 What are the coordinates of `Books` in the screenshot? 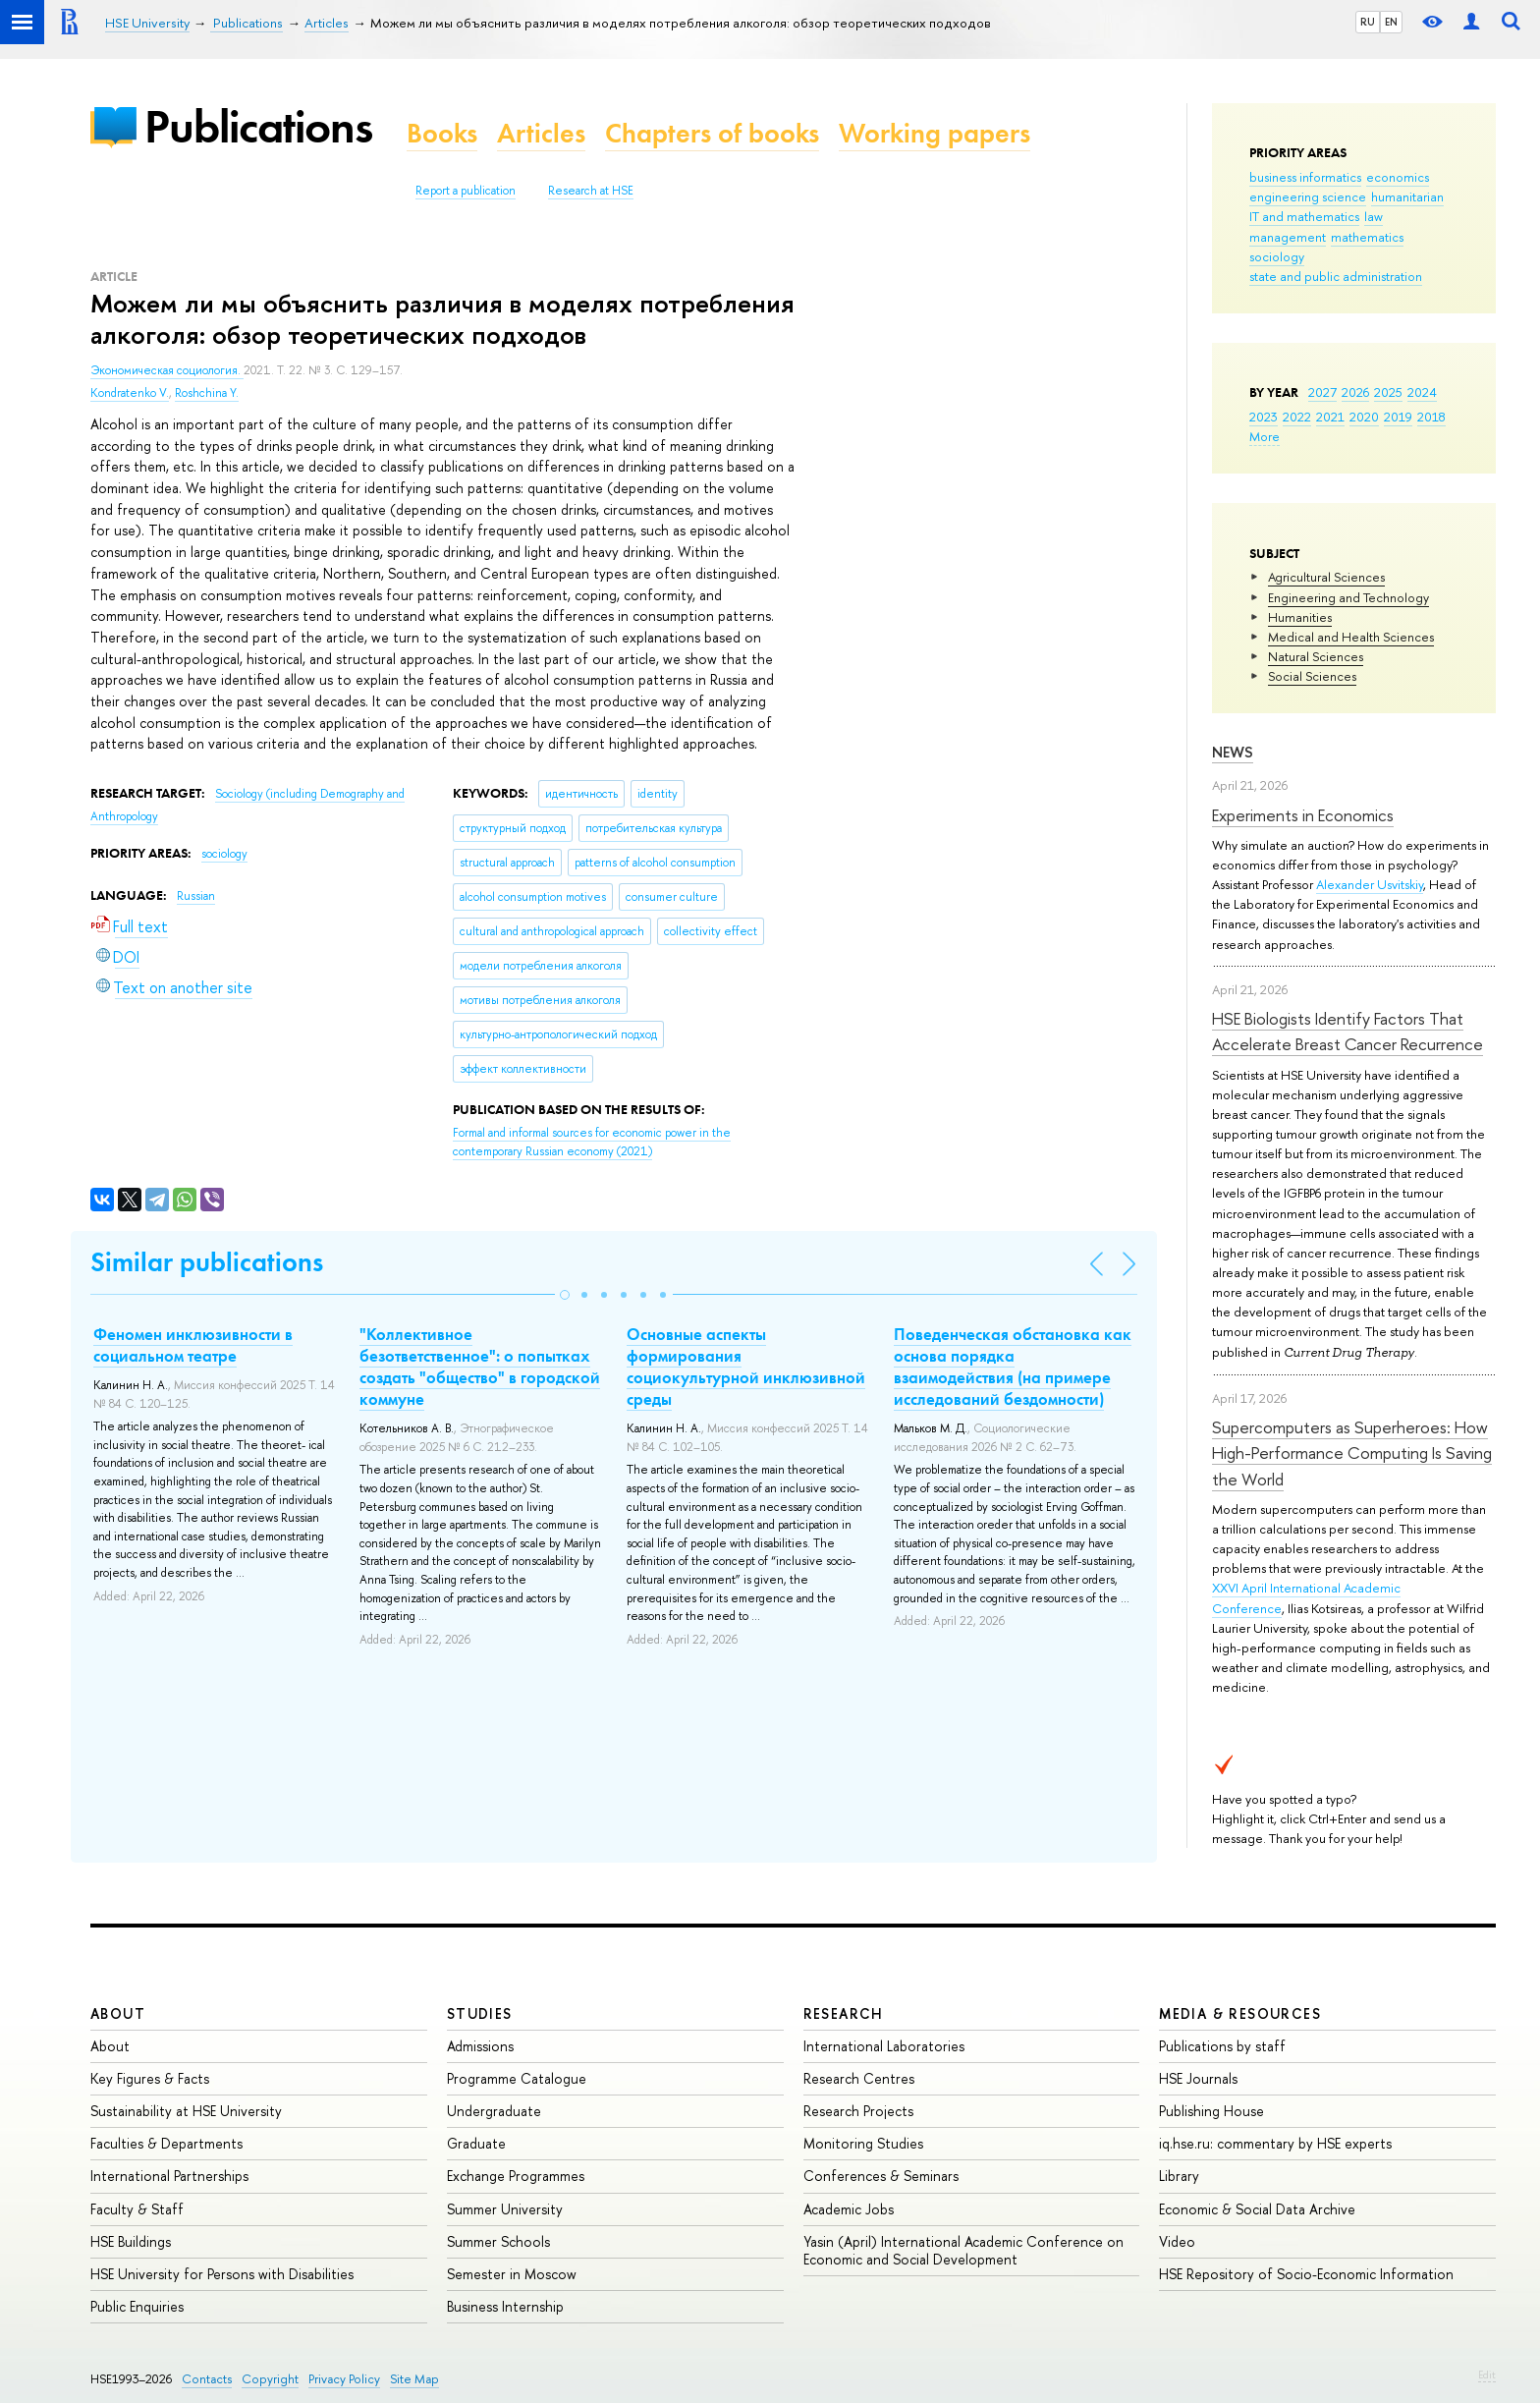 It's located at (442, 133).